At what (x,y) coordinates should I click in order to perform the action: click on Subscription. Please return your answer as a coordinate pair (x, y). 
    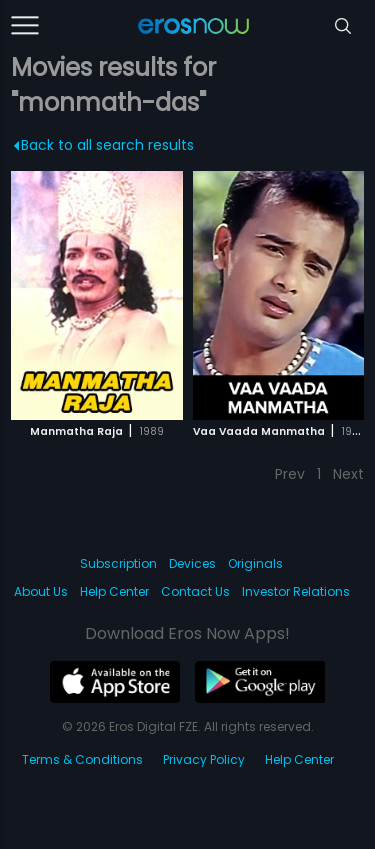
    Looking at the image, I should click on (118, 563).